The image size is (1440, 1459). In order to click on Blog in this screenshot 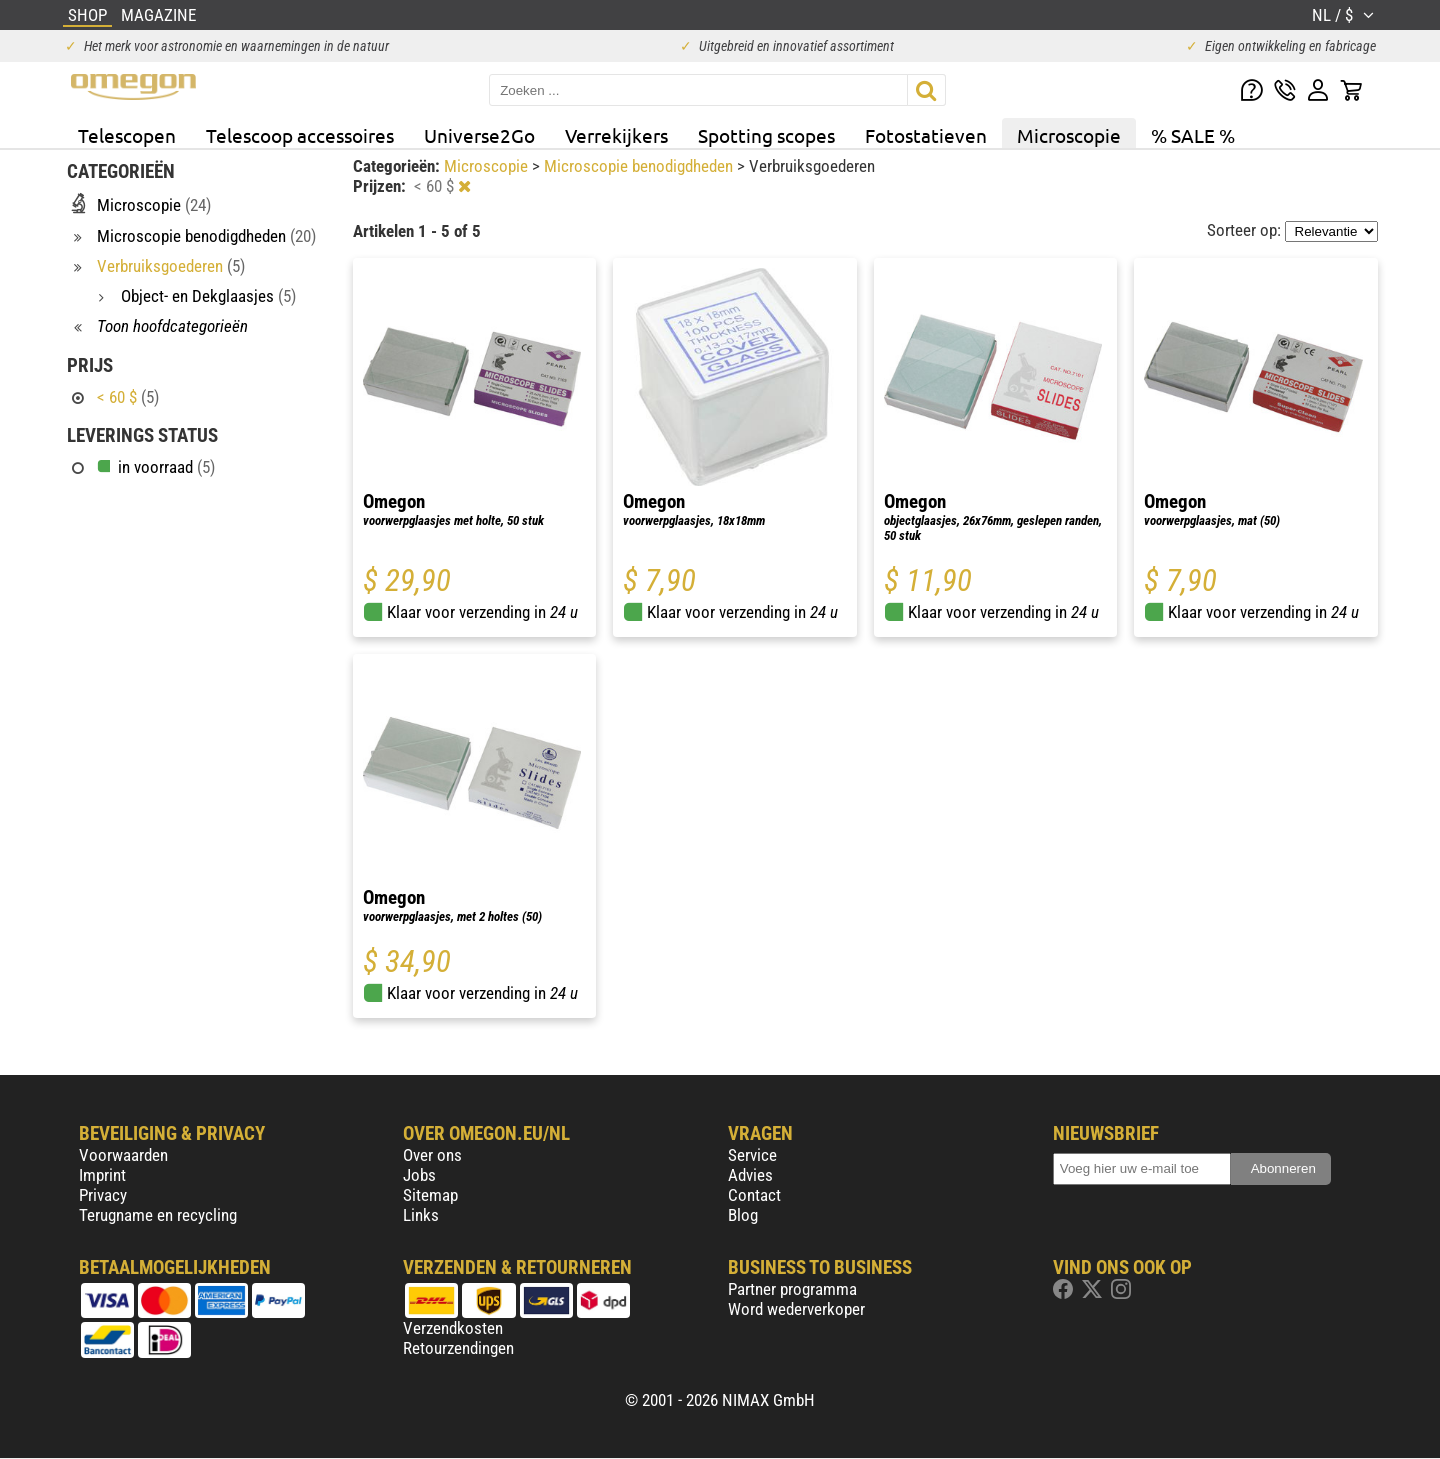, I will do `click(743, 1215)`.